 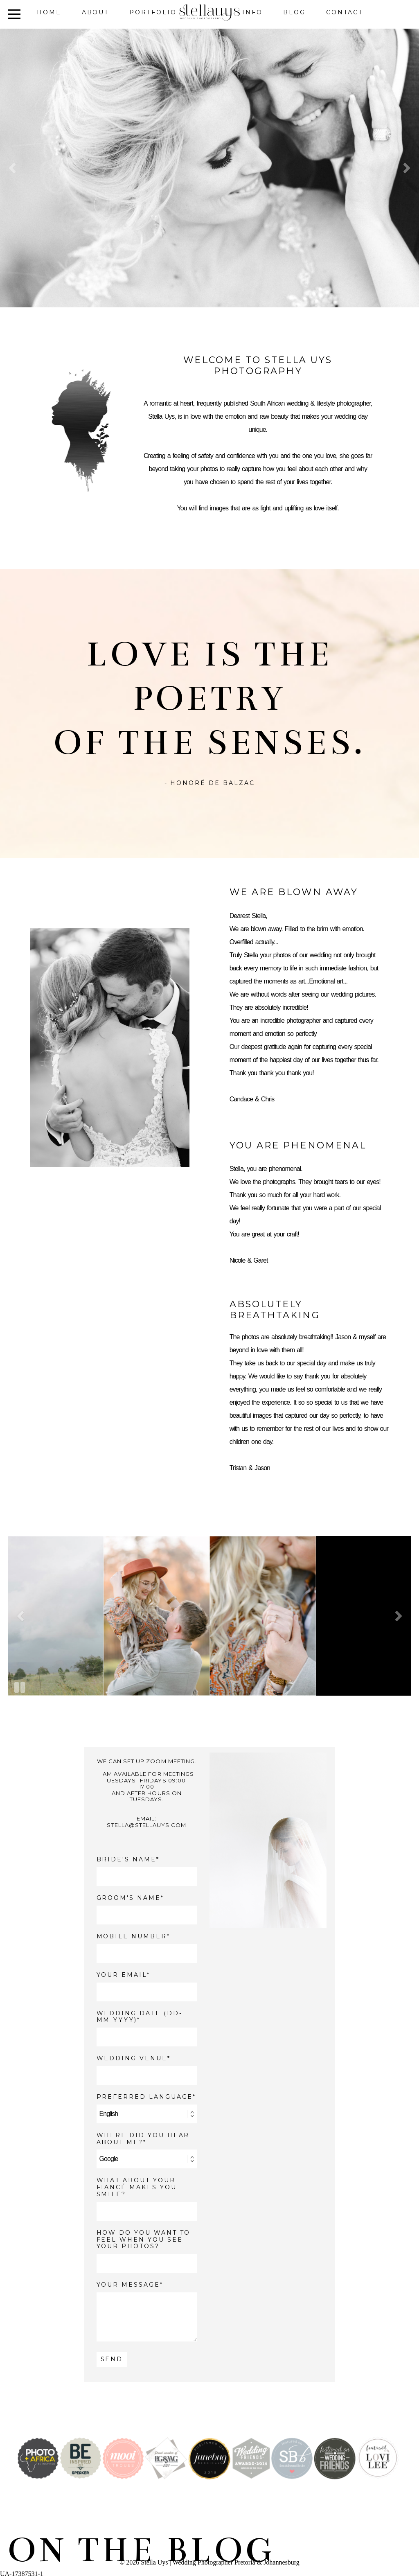 I want to click on PREFERRED LANGUAGE, so click(x=145, y=2096).